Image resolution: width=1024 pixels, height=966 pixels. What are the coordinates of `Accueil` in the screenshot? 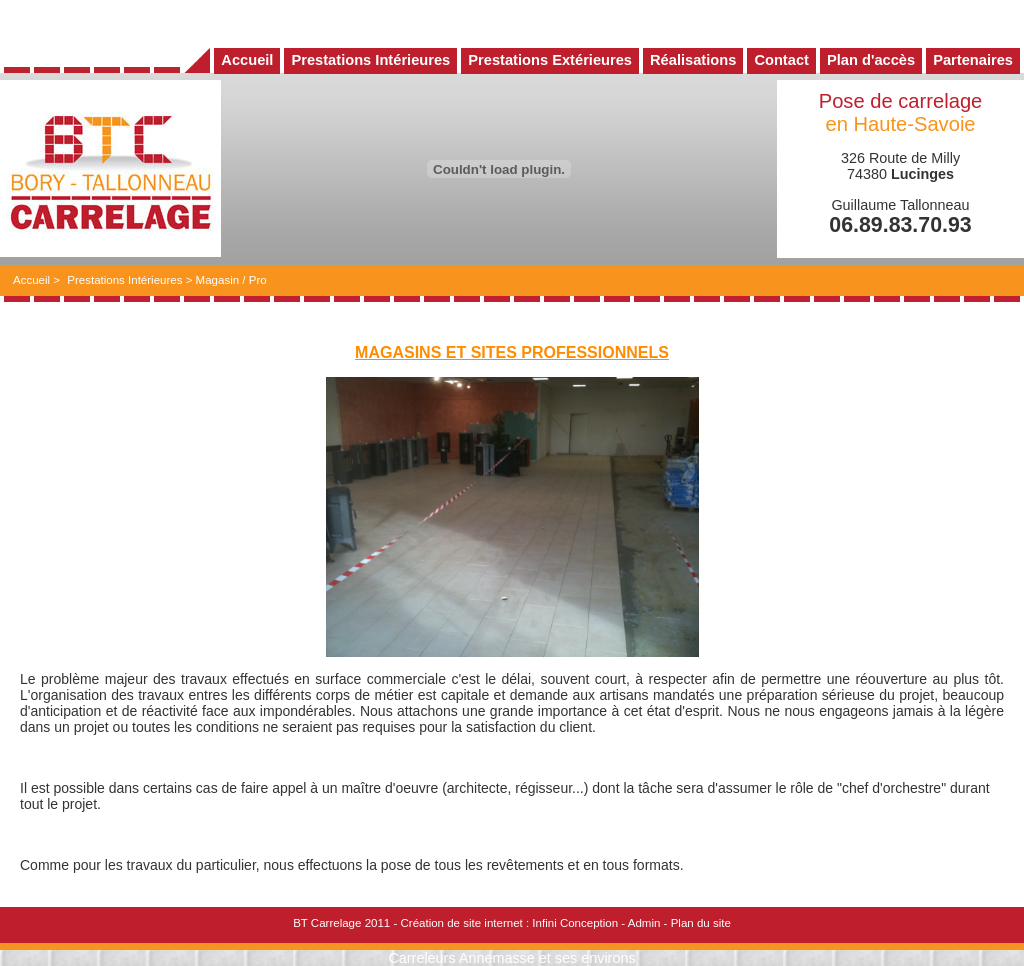 It's located at (31, 280).